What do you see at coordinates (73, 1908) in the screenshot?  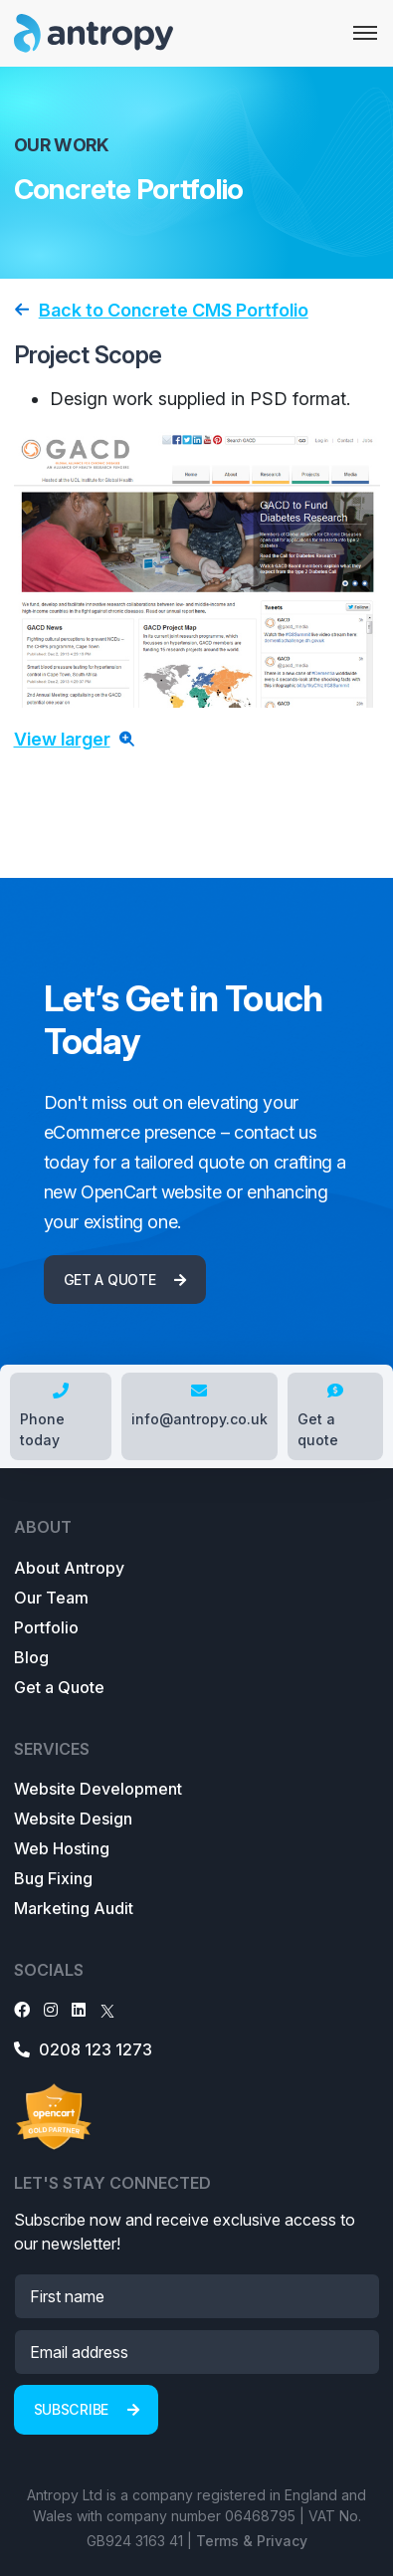 I see `Marketing Audit` at bounding box center [73, 1908].